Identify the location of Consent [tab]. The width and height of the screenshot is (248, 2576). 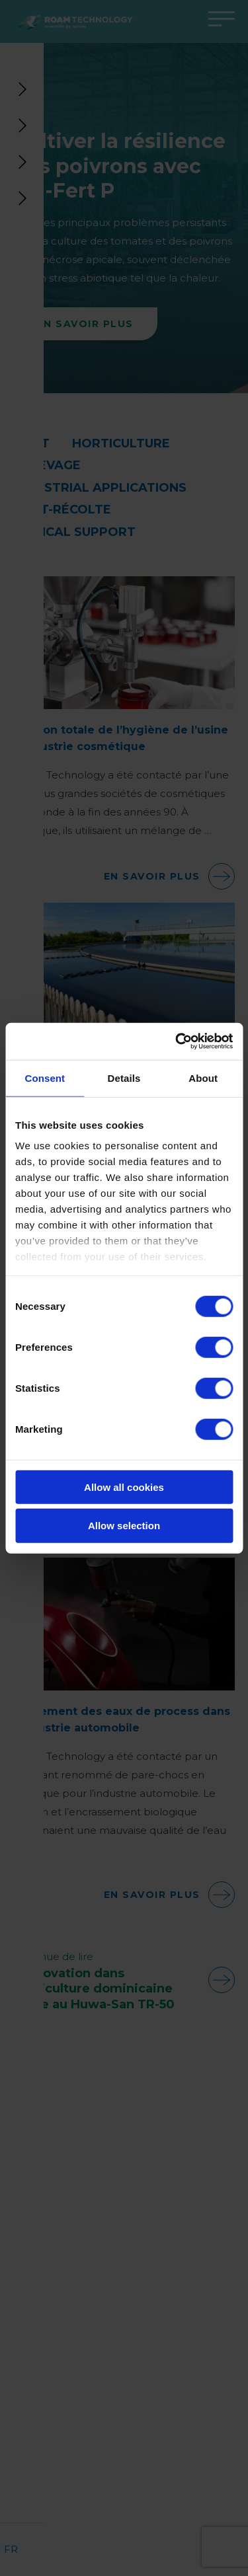
(44, 1077).